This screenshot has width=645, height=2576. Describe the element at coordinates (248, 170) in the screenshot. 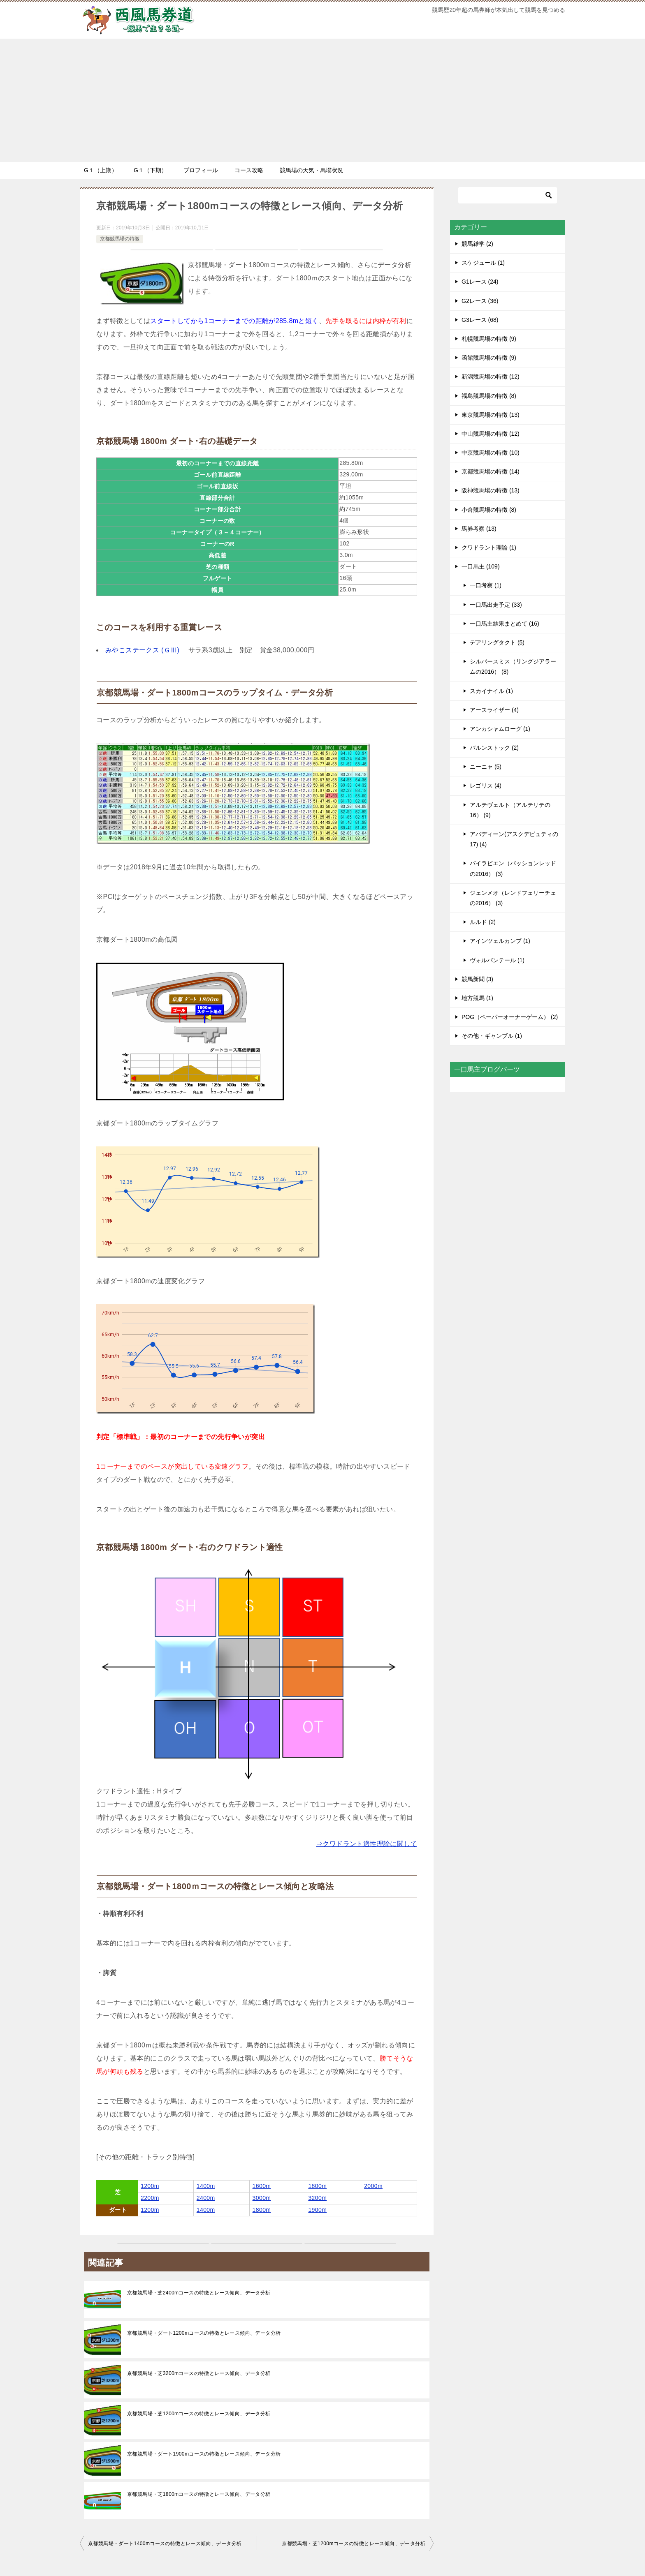

I see `コース攻略` at that location.